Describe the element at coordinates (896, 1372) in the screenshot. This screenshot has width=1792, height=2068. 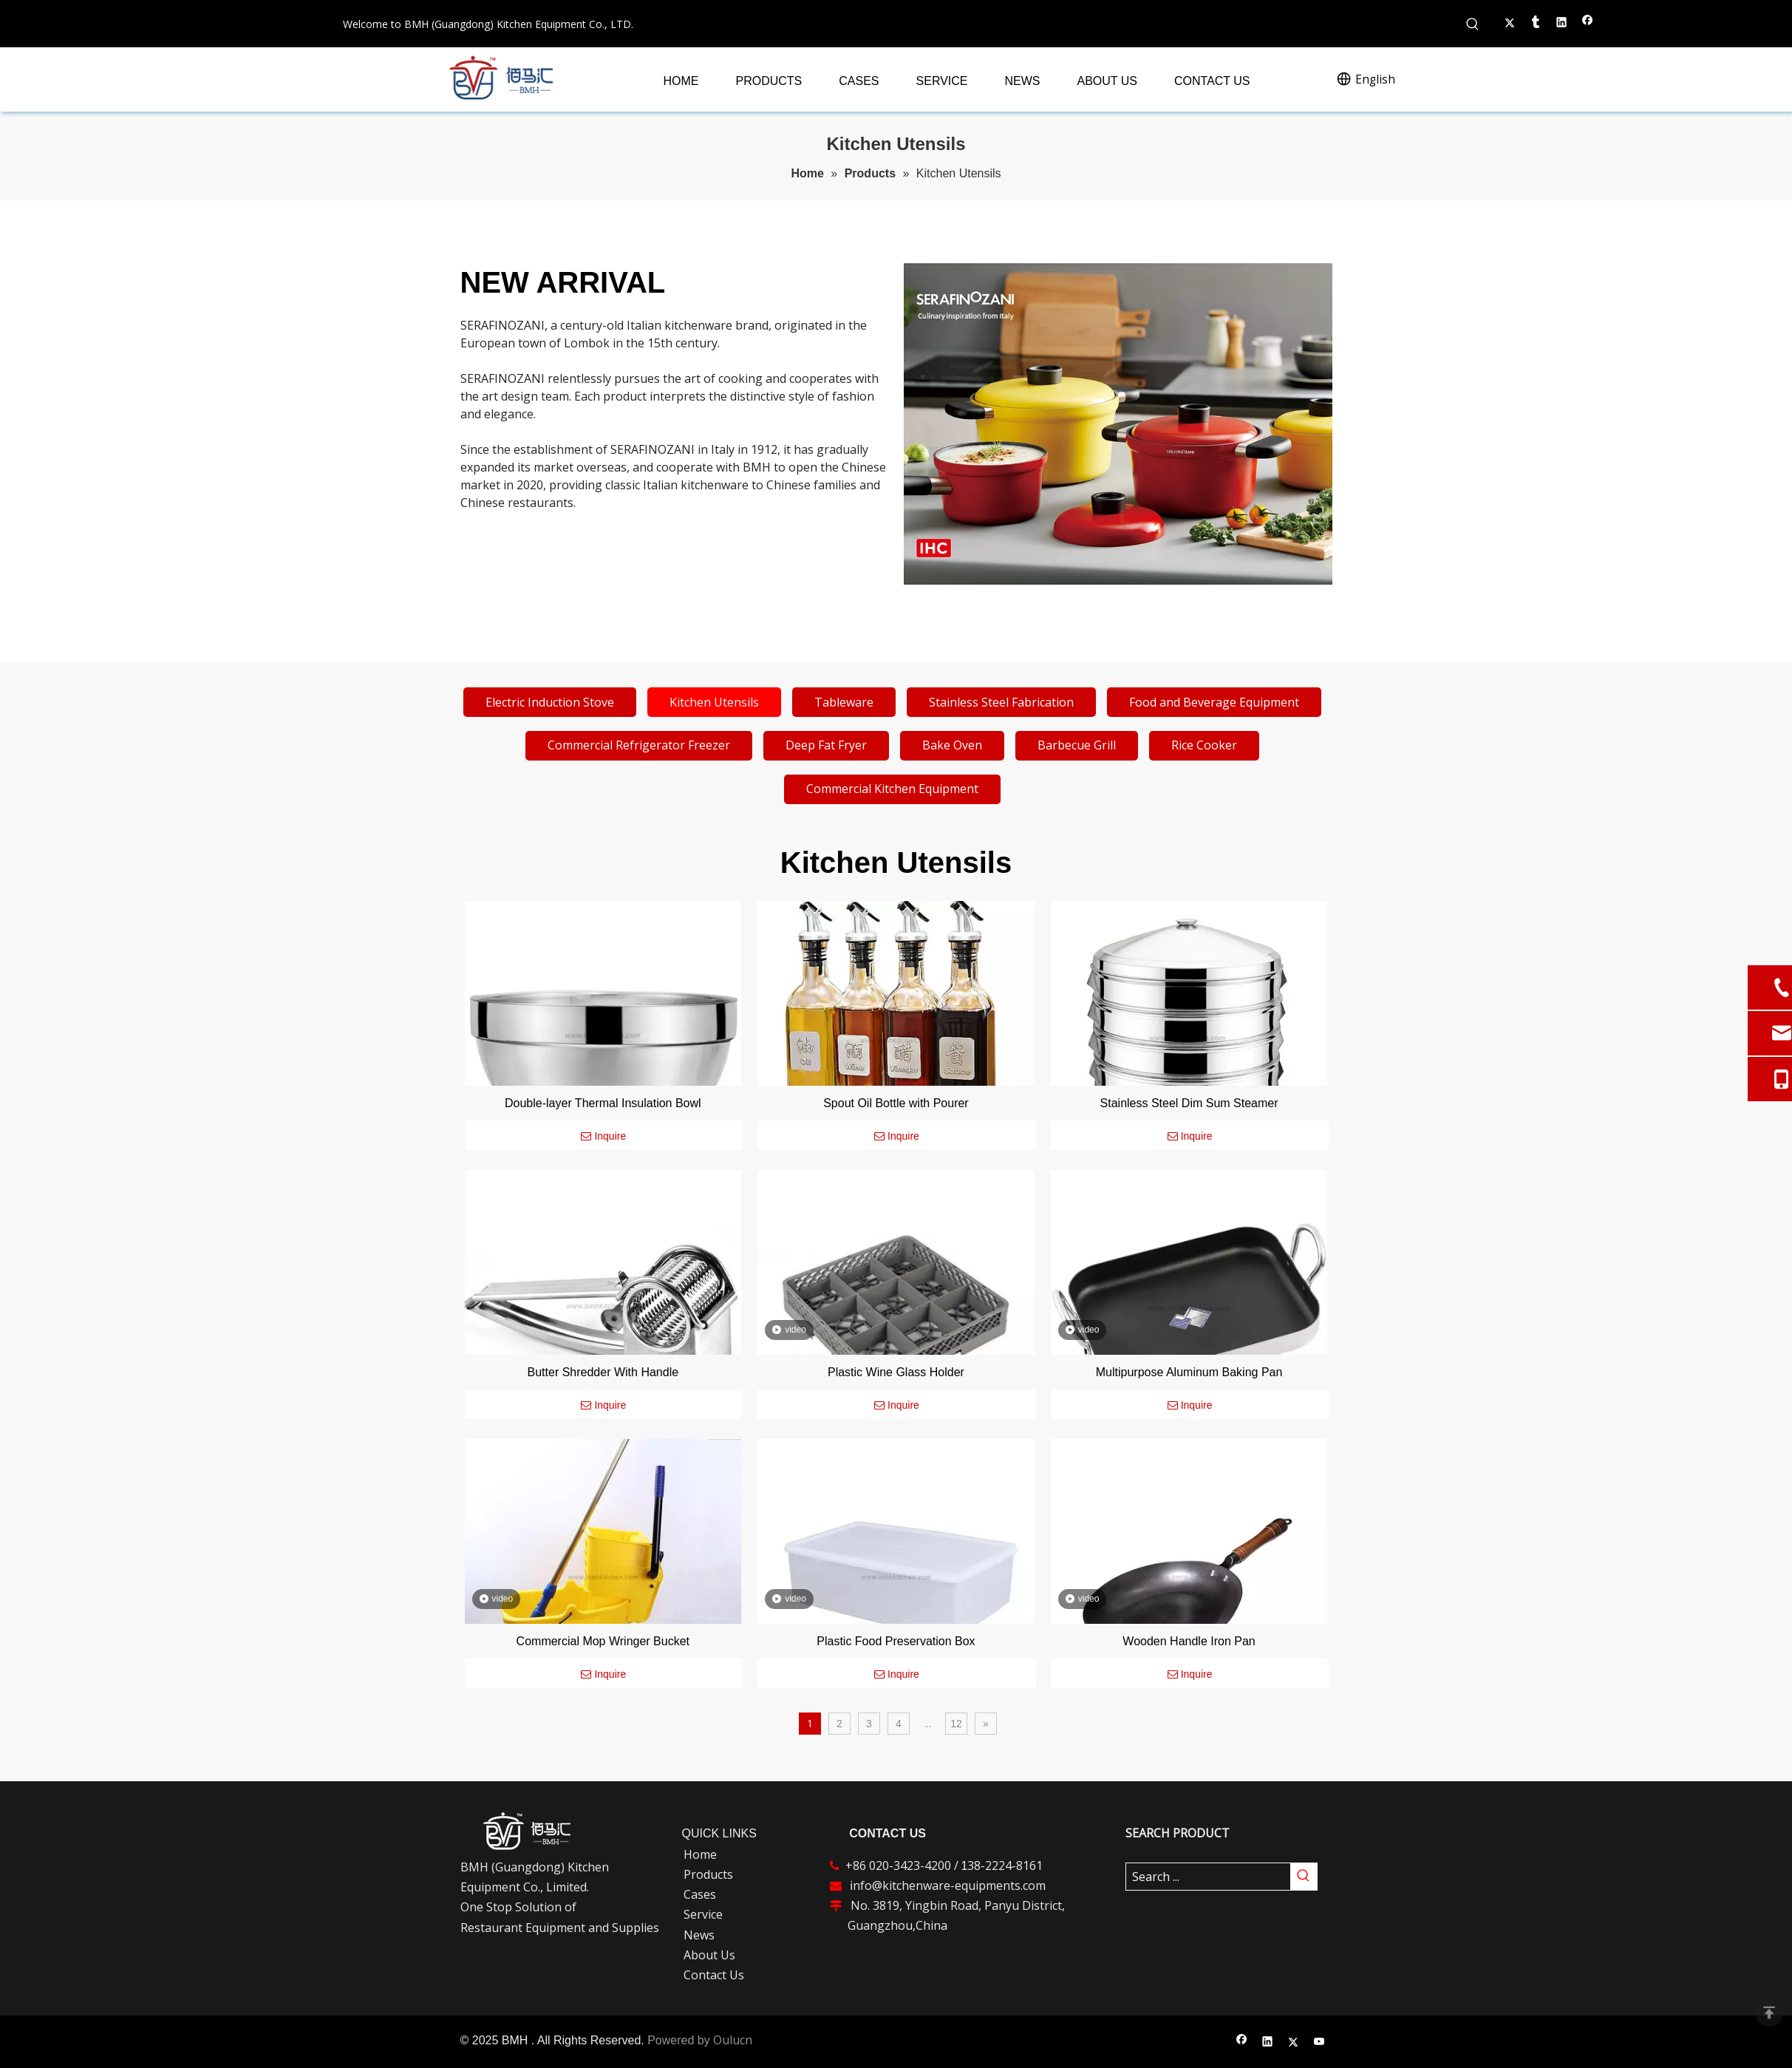
I see `Plastic Wine Glass Holder` at that location.